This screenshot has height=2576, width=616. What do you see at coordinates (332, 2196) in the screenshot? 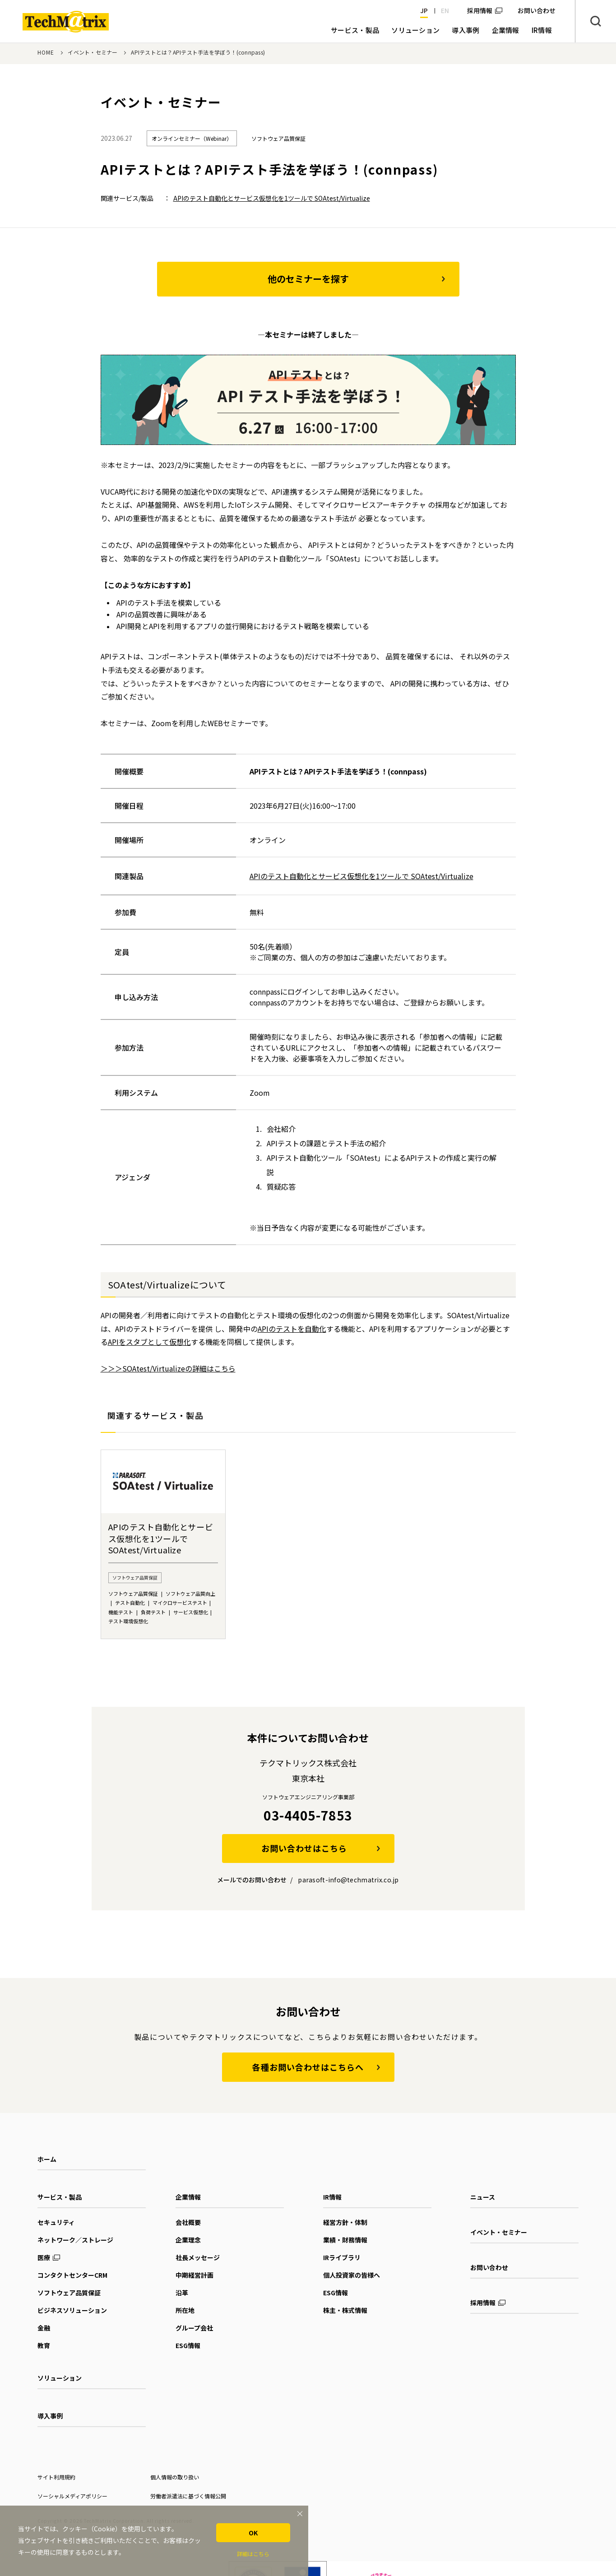
I see `IR情報` at bounding box center [332, 2196].